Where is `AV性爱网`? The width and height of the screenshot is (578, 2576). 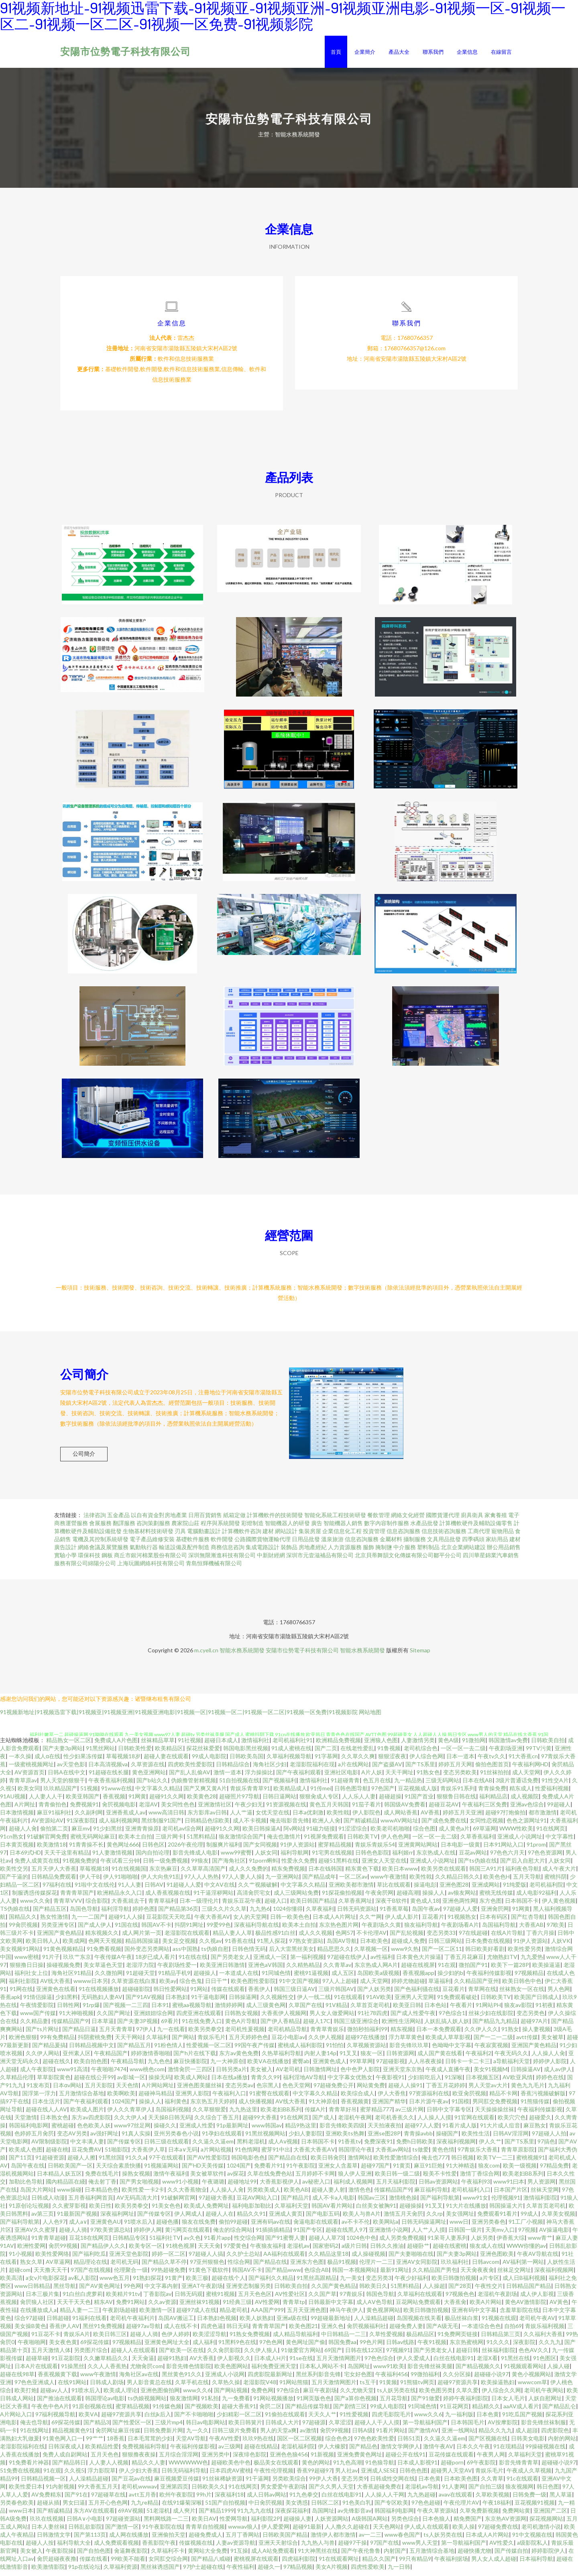
AV性爱网 is located at coordinates (267, 2307).